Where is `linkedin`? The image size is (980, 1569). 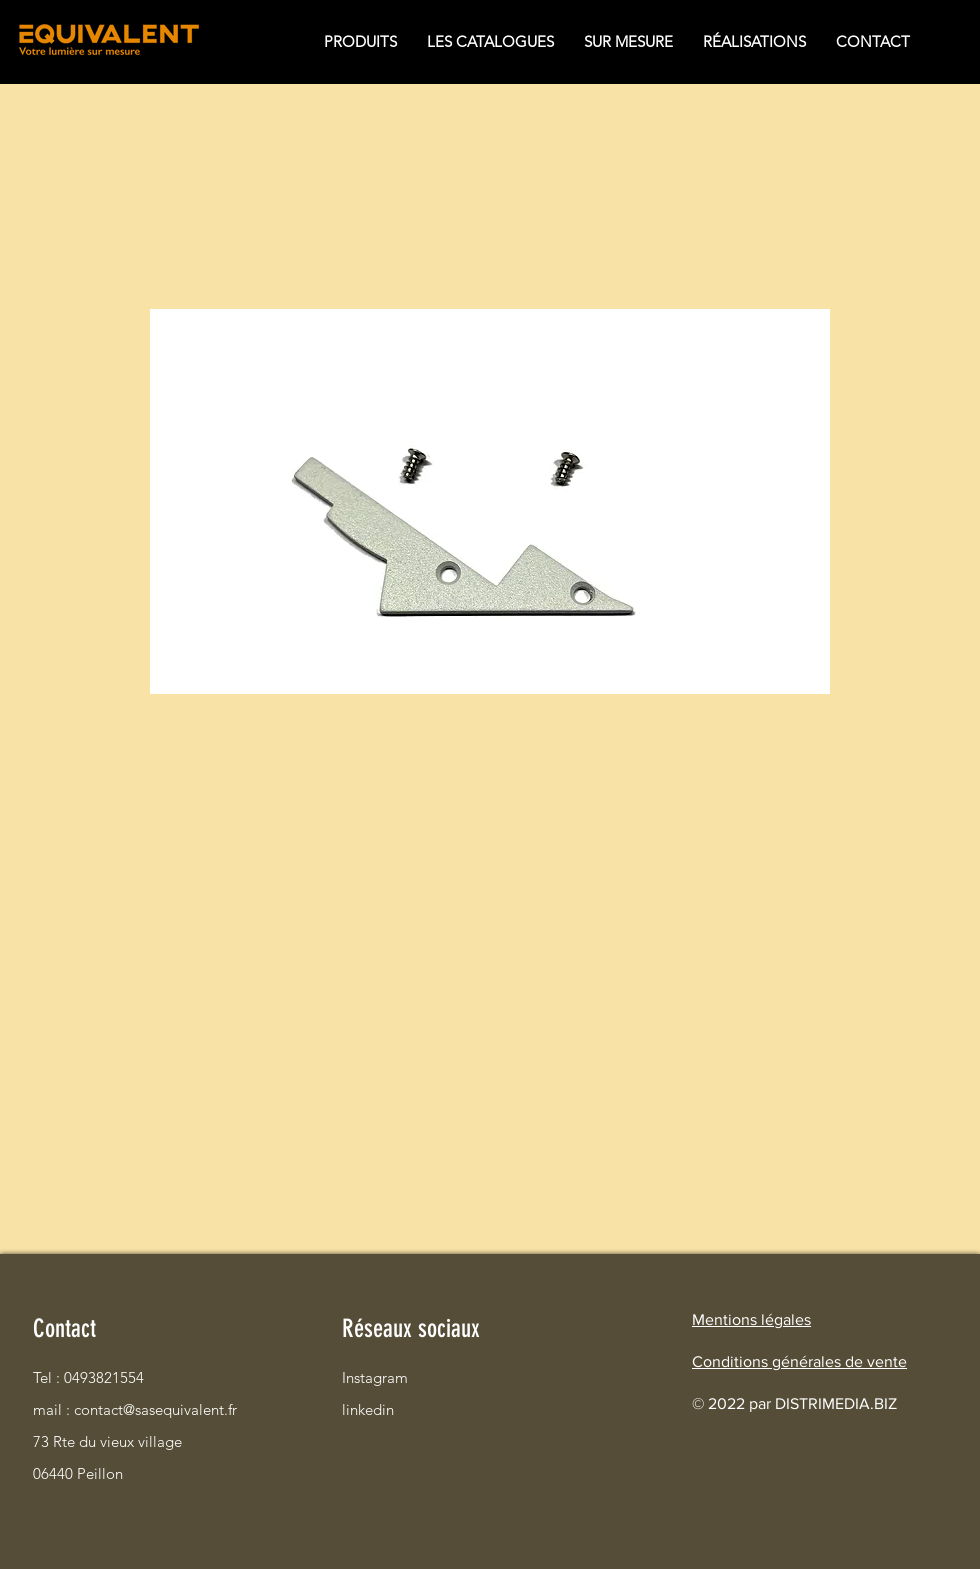
linkedin is located at coordinates (368, 1409).